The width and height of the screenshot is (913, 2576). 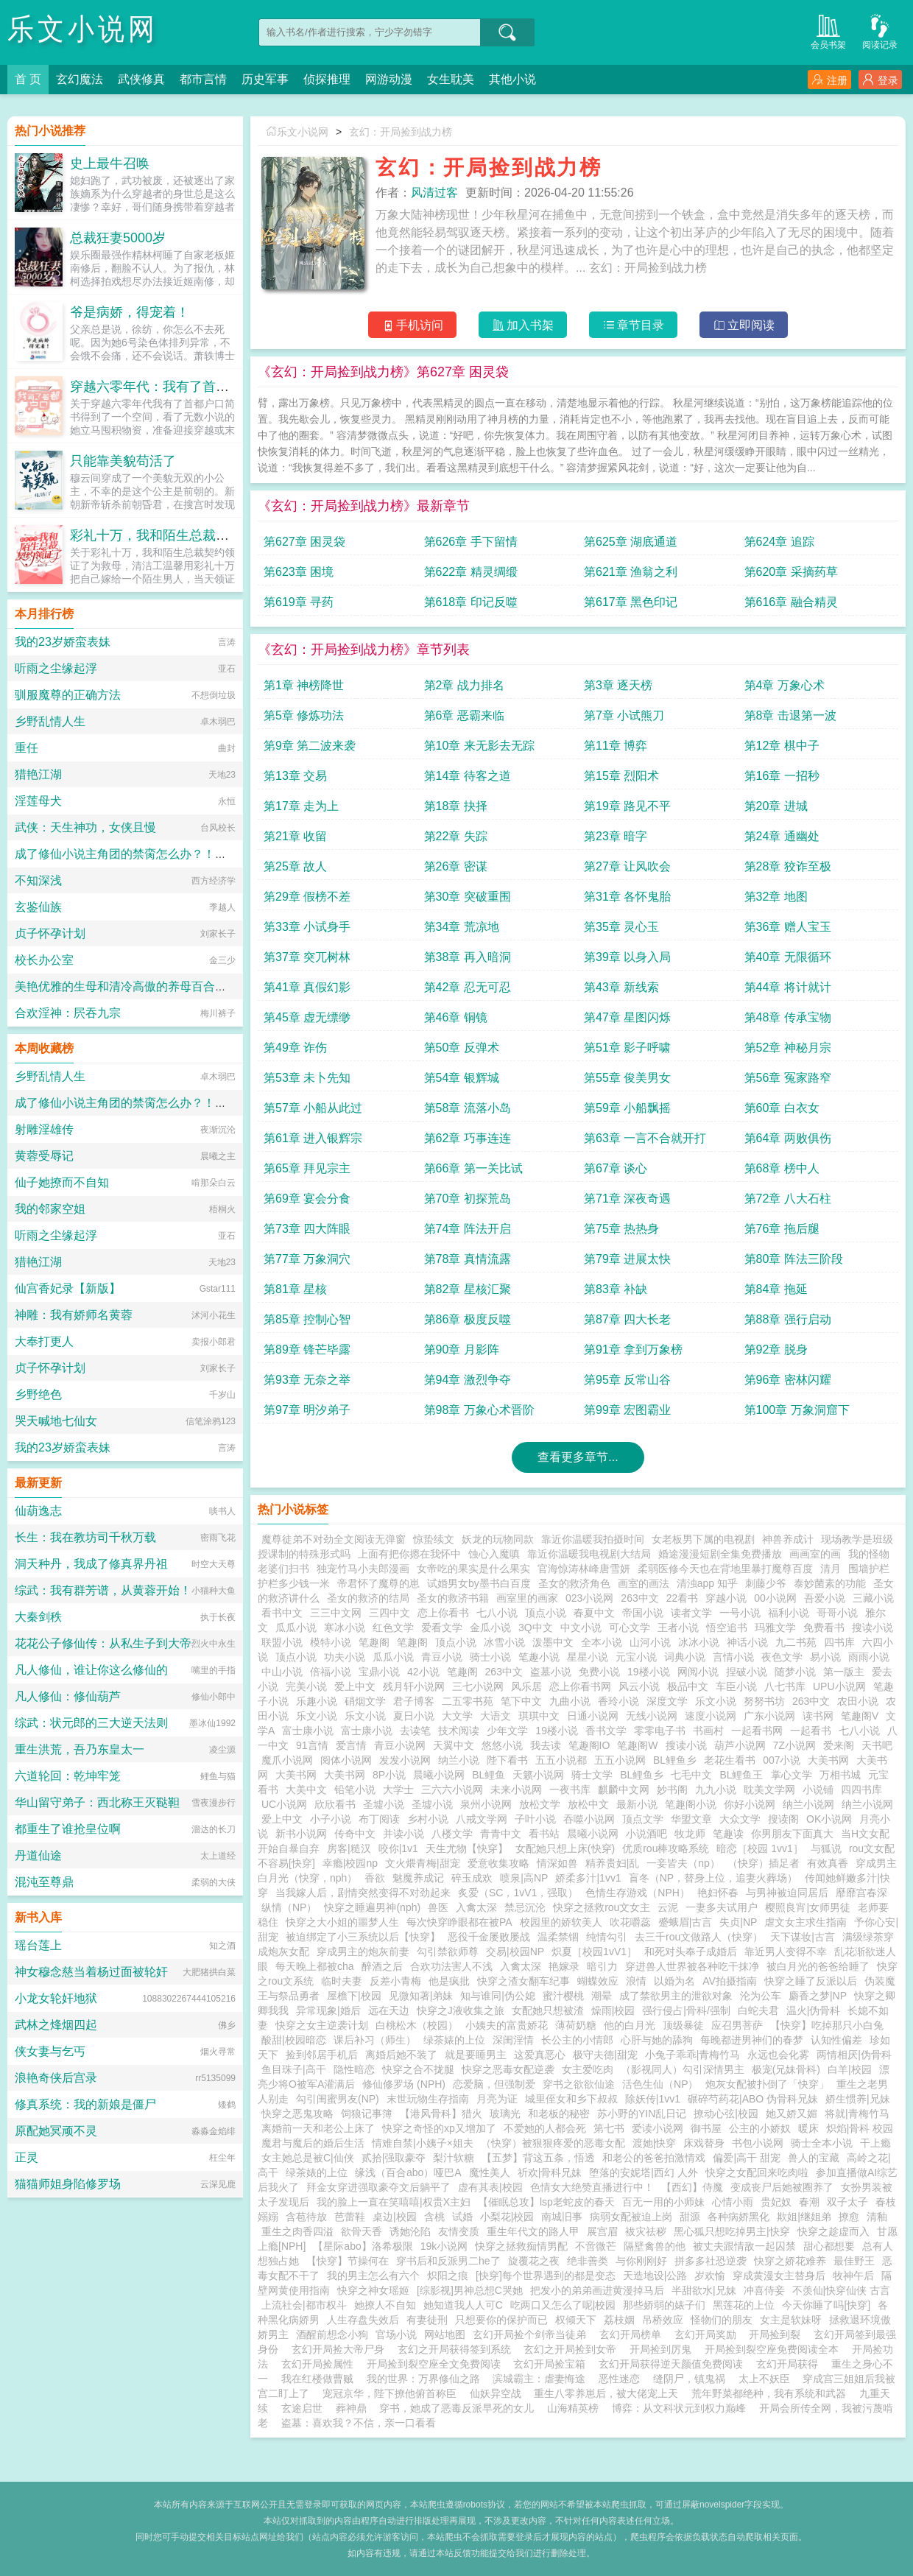 I want to click on 布丁阅读, so click(x=379, y=1819).